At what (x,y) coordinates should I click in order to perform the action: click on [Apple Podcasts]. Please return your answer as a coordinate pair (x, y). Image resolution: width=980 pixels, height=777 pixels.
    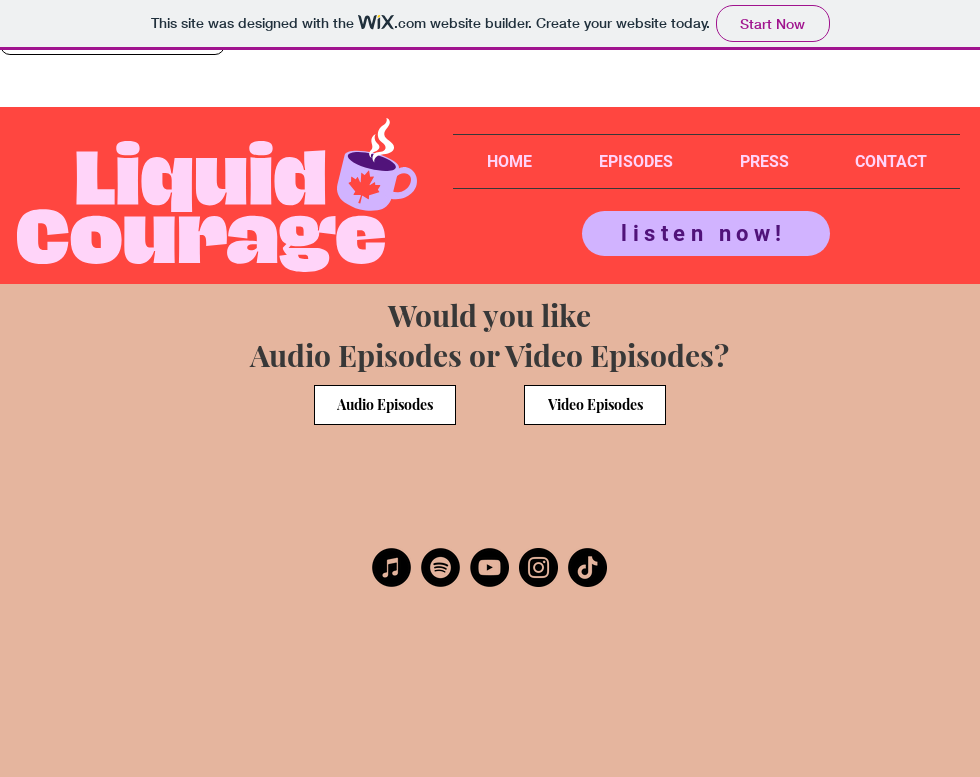
    Looking at the image, I should click on (391, 567).